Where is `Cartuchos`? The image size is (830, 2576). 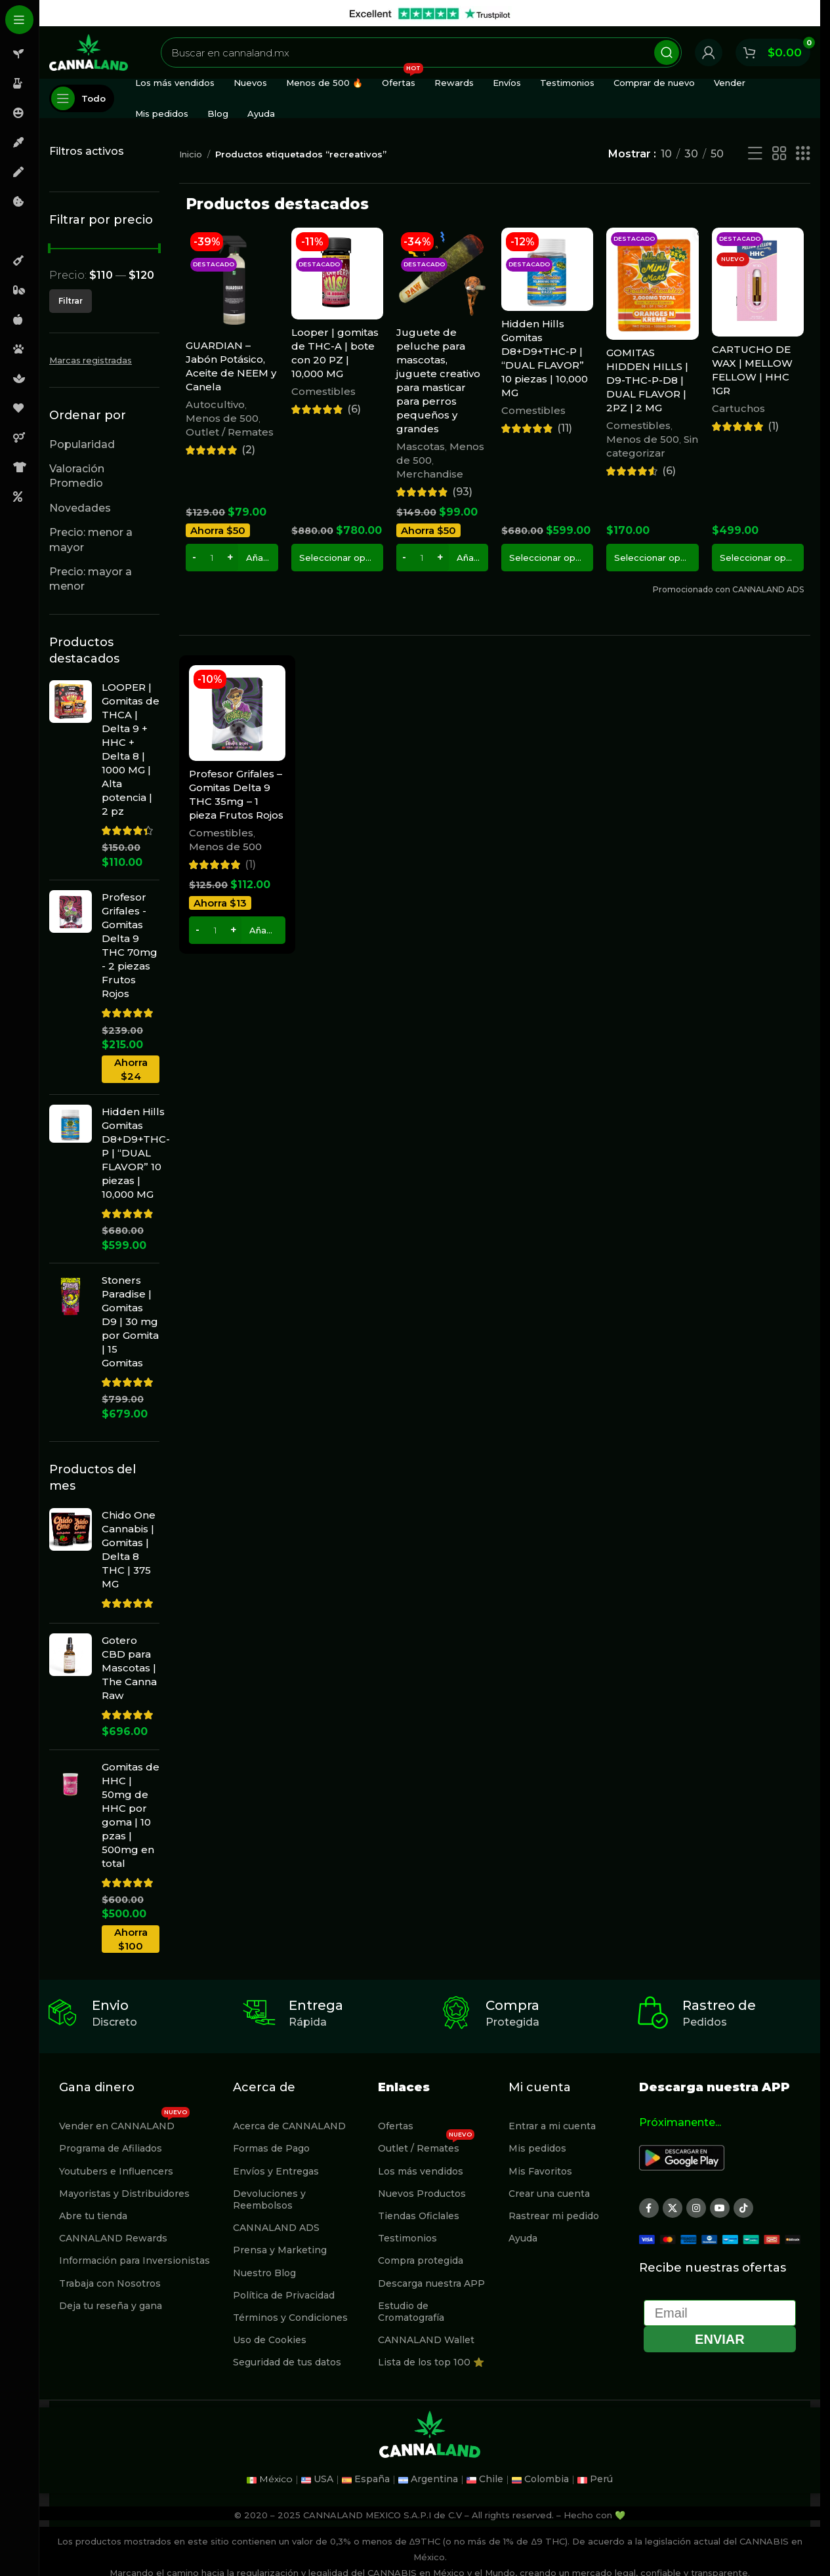 Cartuchos is located at coordinates (738, 408).